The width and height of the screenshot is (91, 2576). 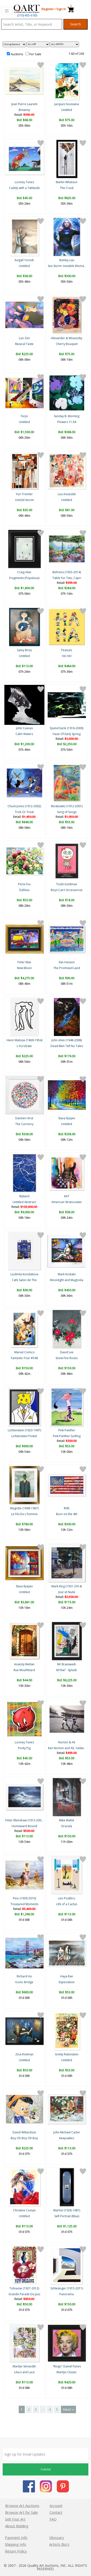 What do you see at coordinates (67, 656) in the screenshot?
I see `HA HA!` at bounding box center [67, 656].